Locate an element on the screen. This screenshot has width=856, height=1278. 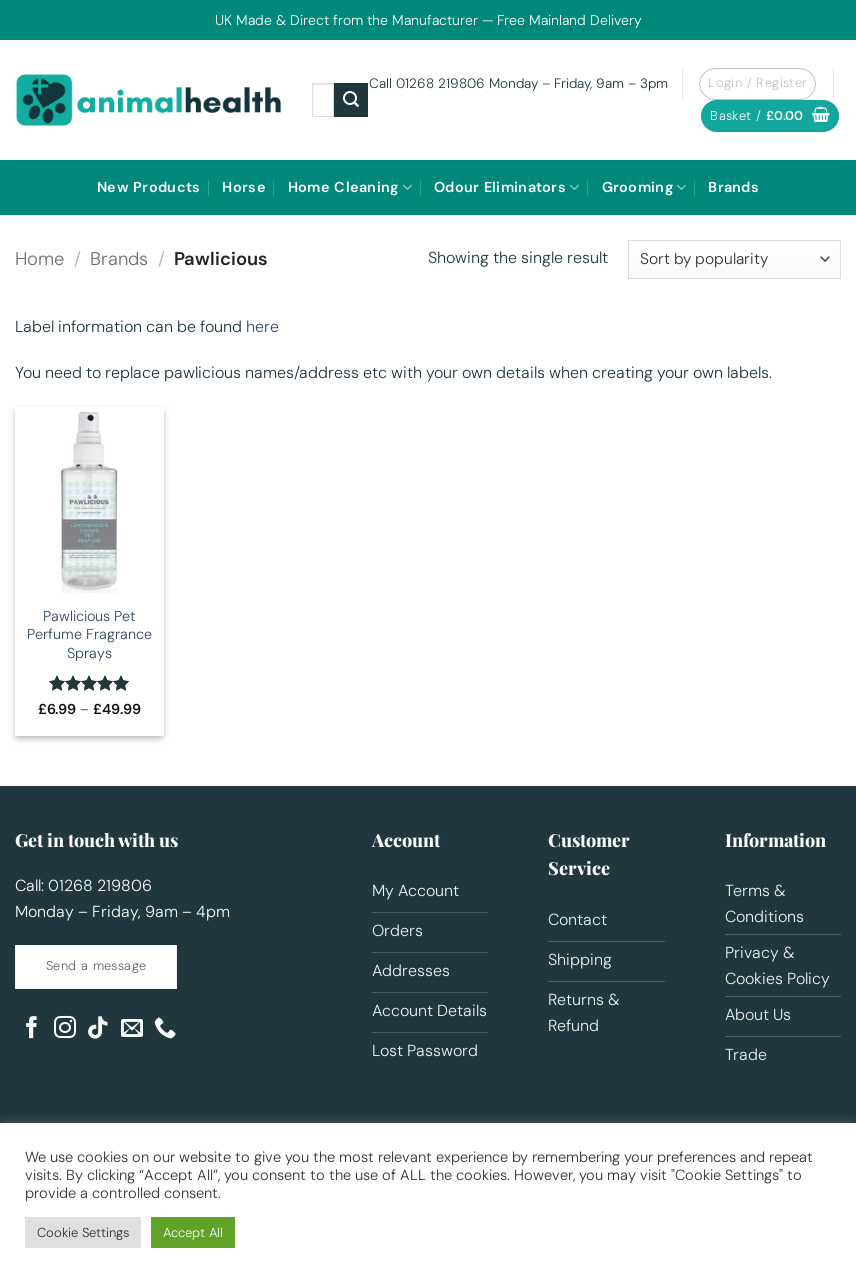
Home Cleaning is located at coordinates (350, 187).